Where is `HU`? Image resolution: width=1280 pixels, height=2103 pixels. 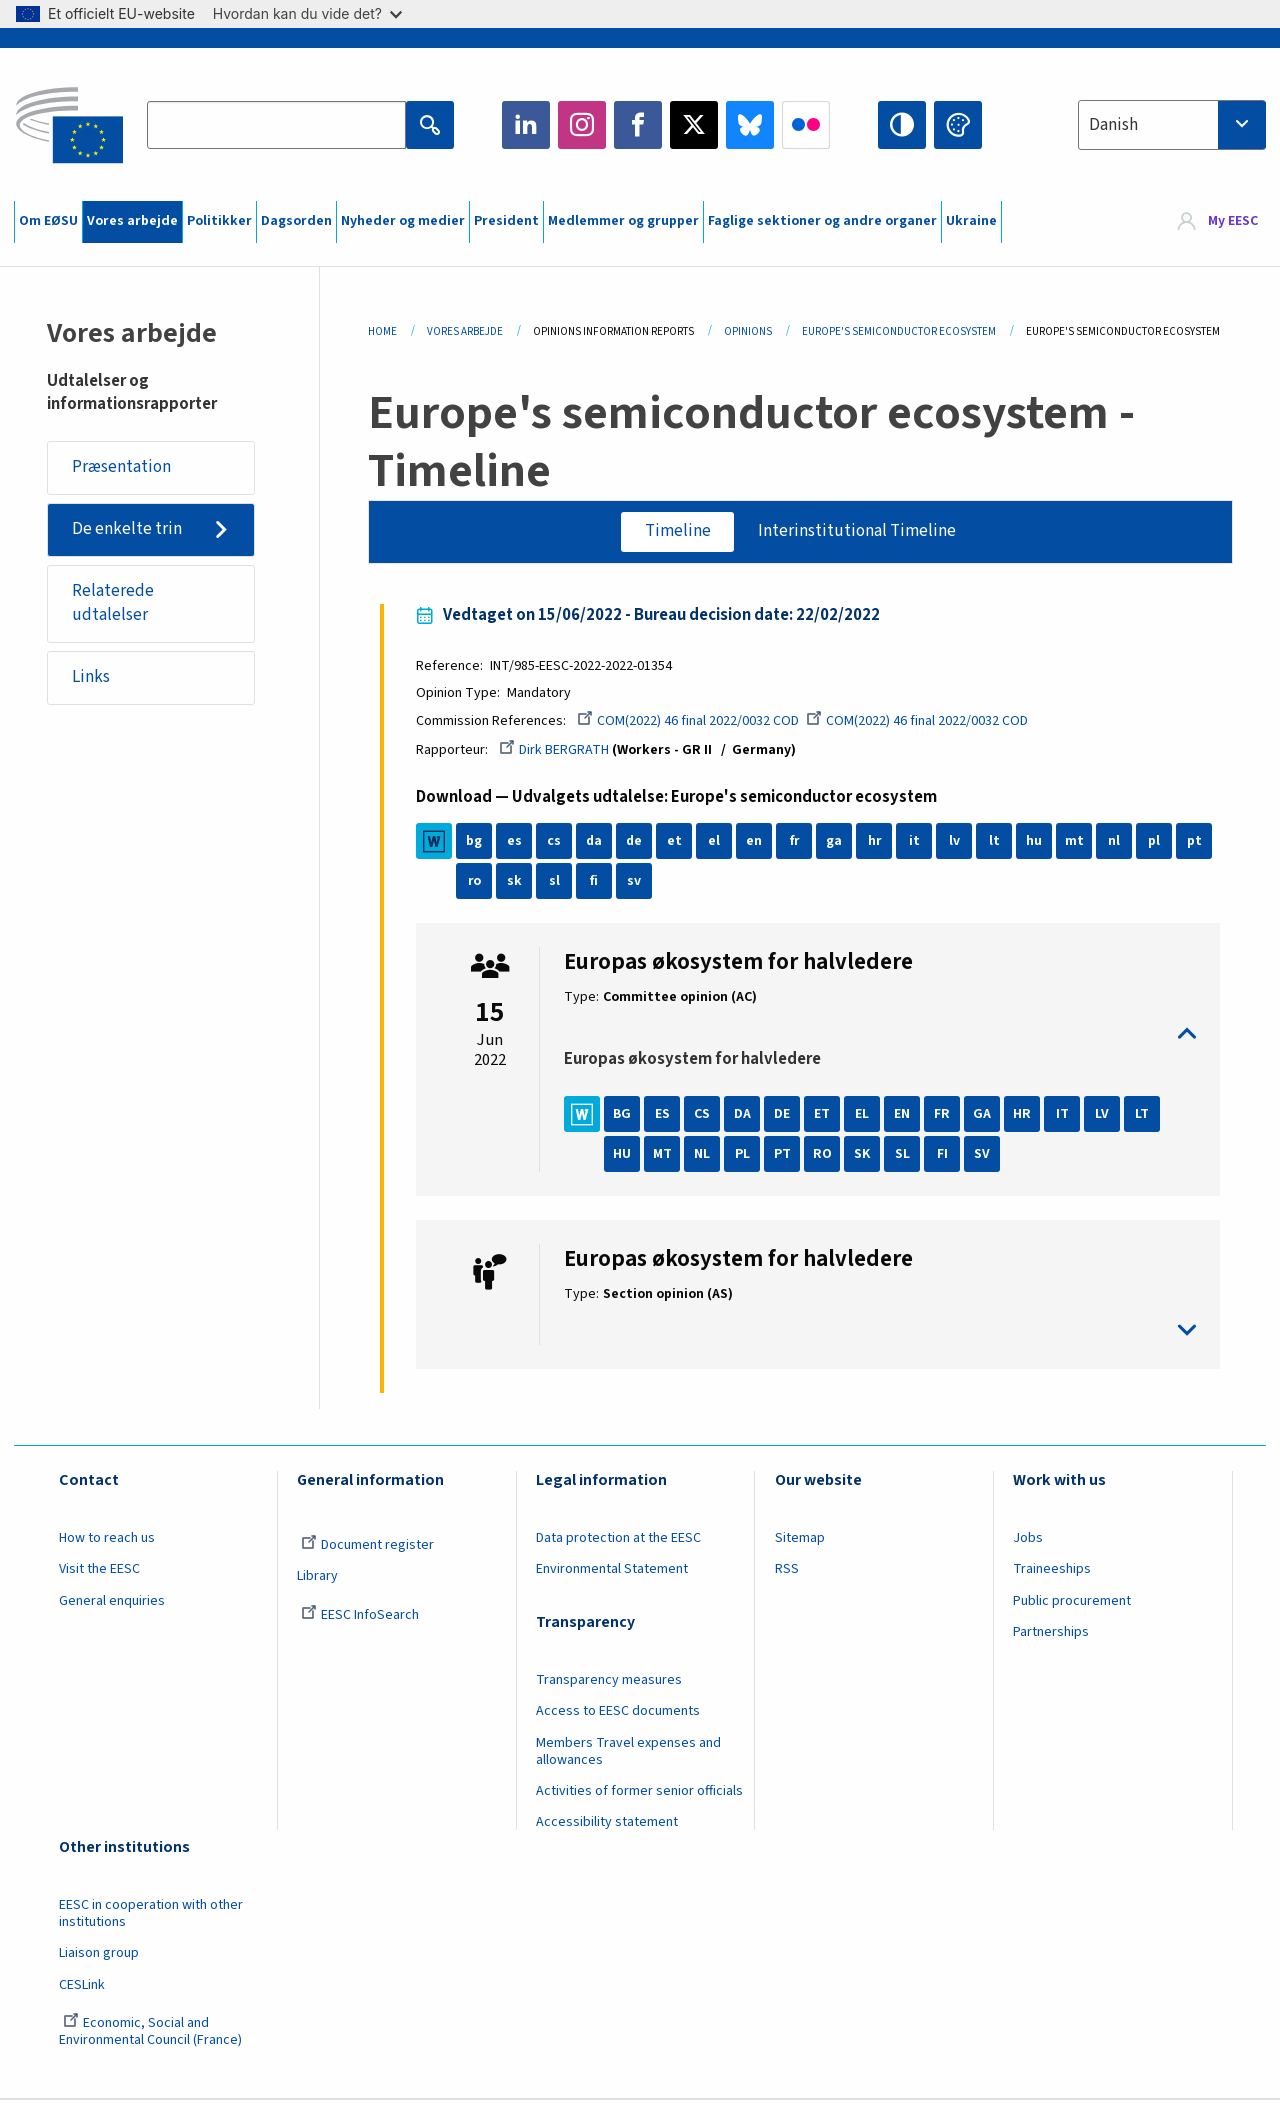
HU is located at coordinates (626, 1156).